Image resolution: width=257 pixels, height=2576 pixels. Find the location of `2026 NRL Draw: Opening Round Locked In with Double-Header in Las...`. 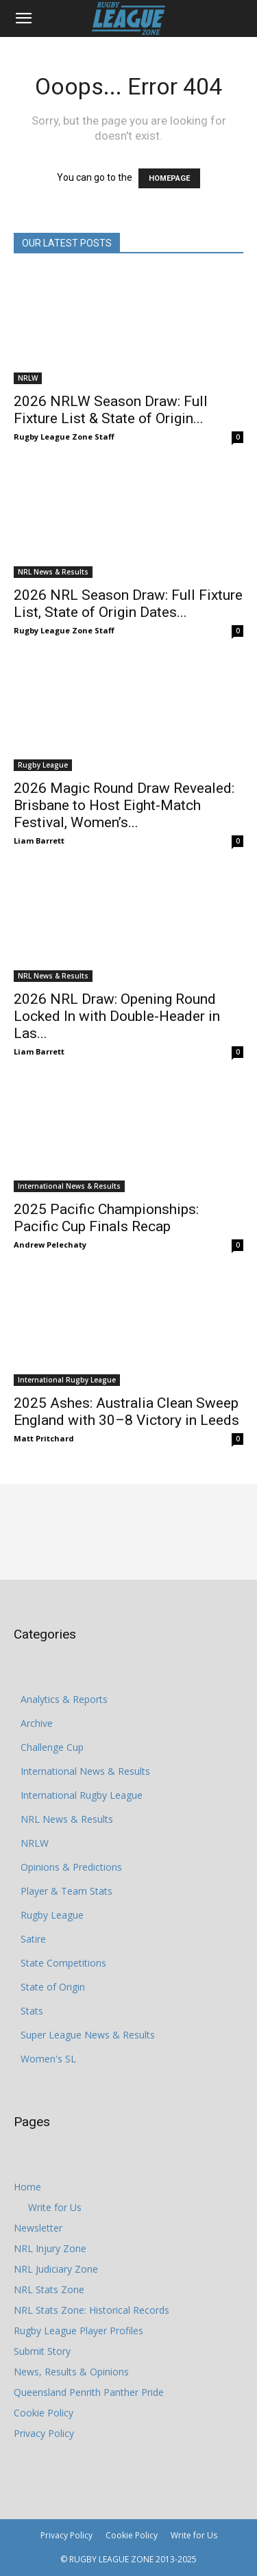

2026 NRL Draw: Opening Round Locked In with Double-Header in Las... is located at coordinates (117, 1016).